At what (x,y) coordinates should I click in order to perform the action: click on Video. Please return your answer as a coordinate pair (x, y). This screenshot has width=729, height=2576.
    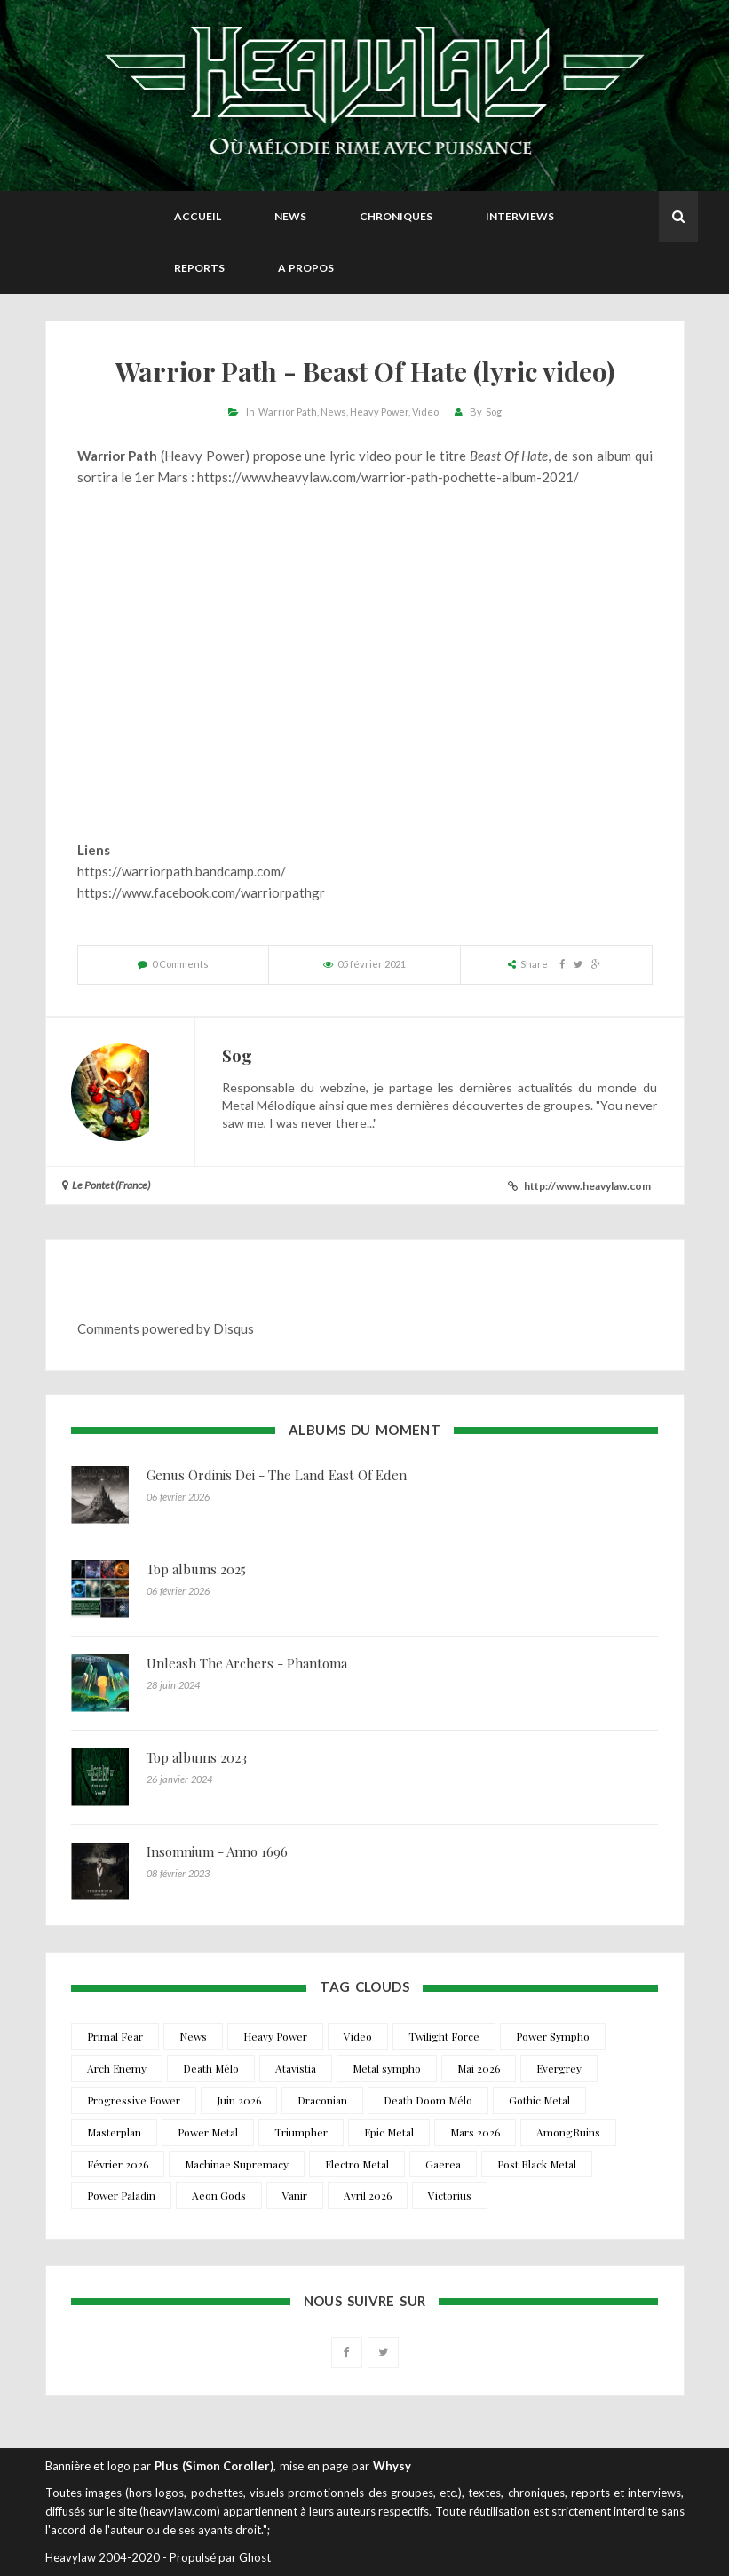
    Looking at the image, I should click on (425, 411).